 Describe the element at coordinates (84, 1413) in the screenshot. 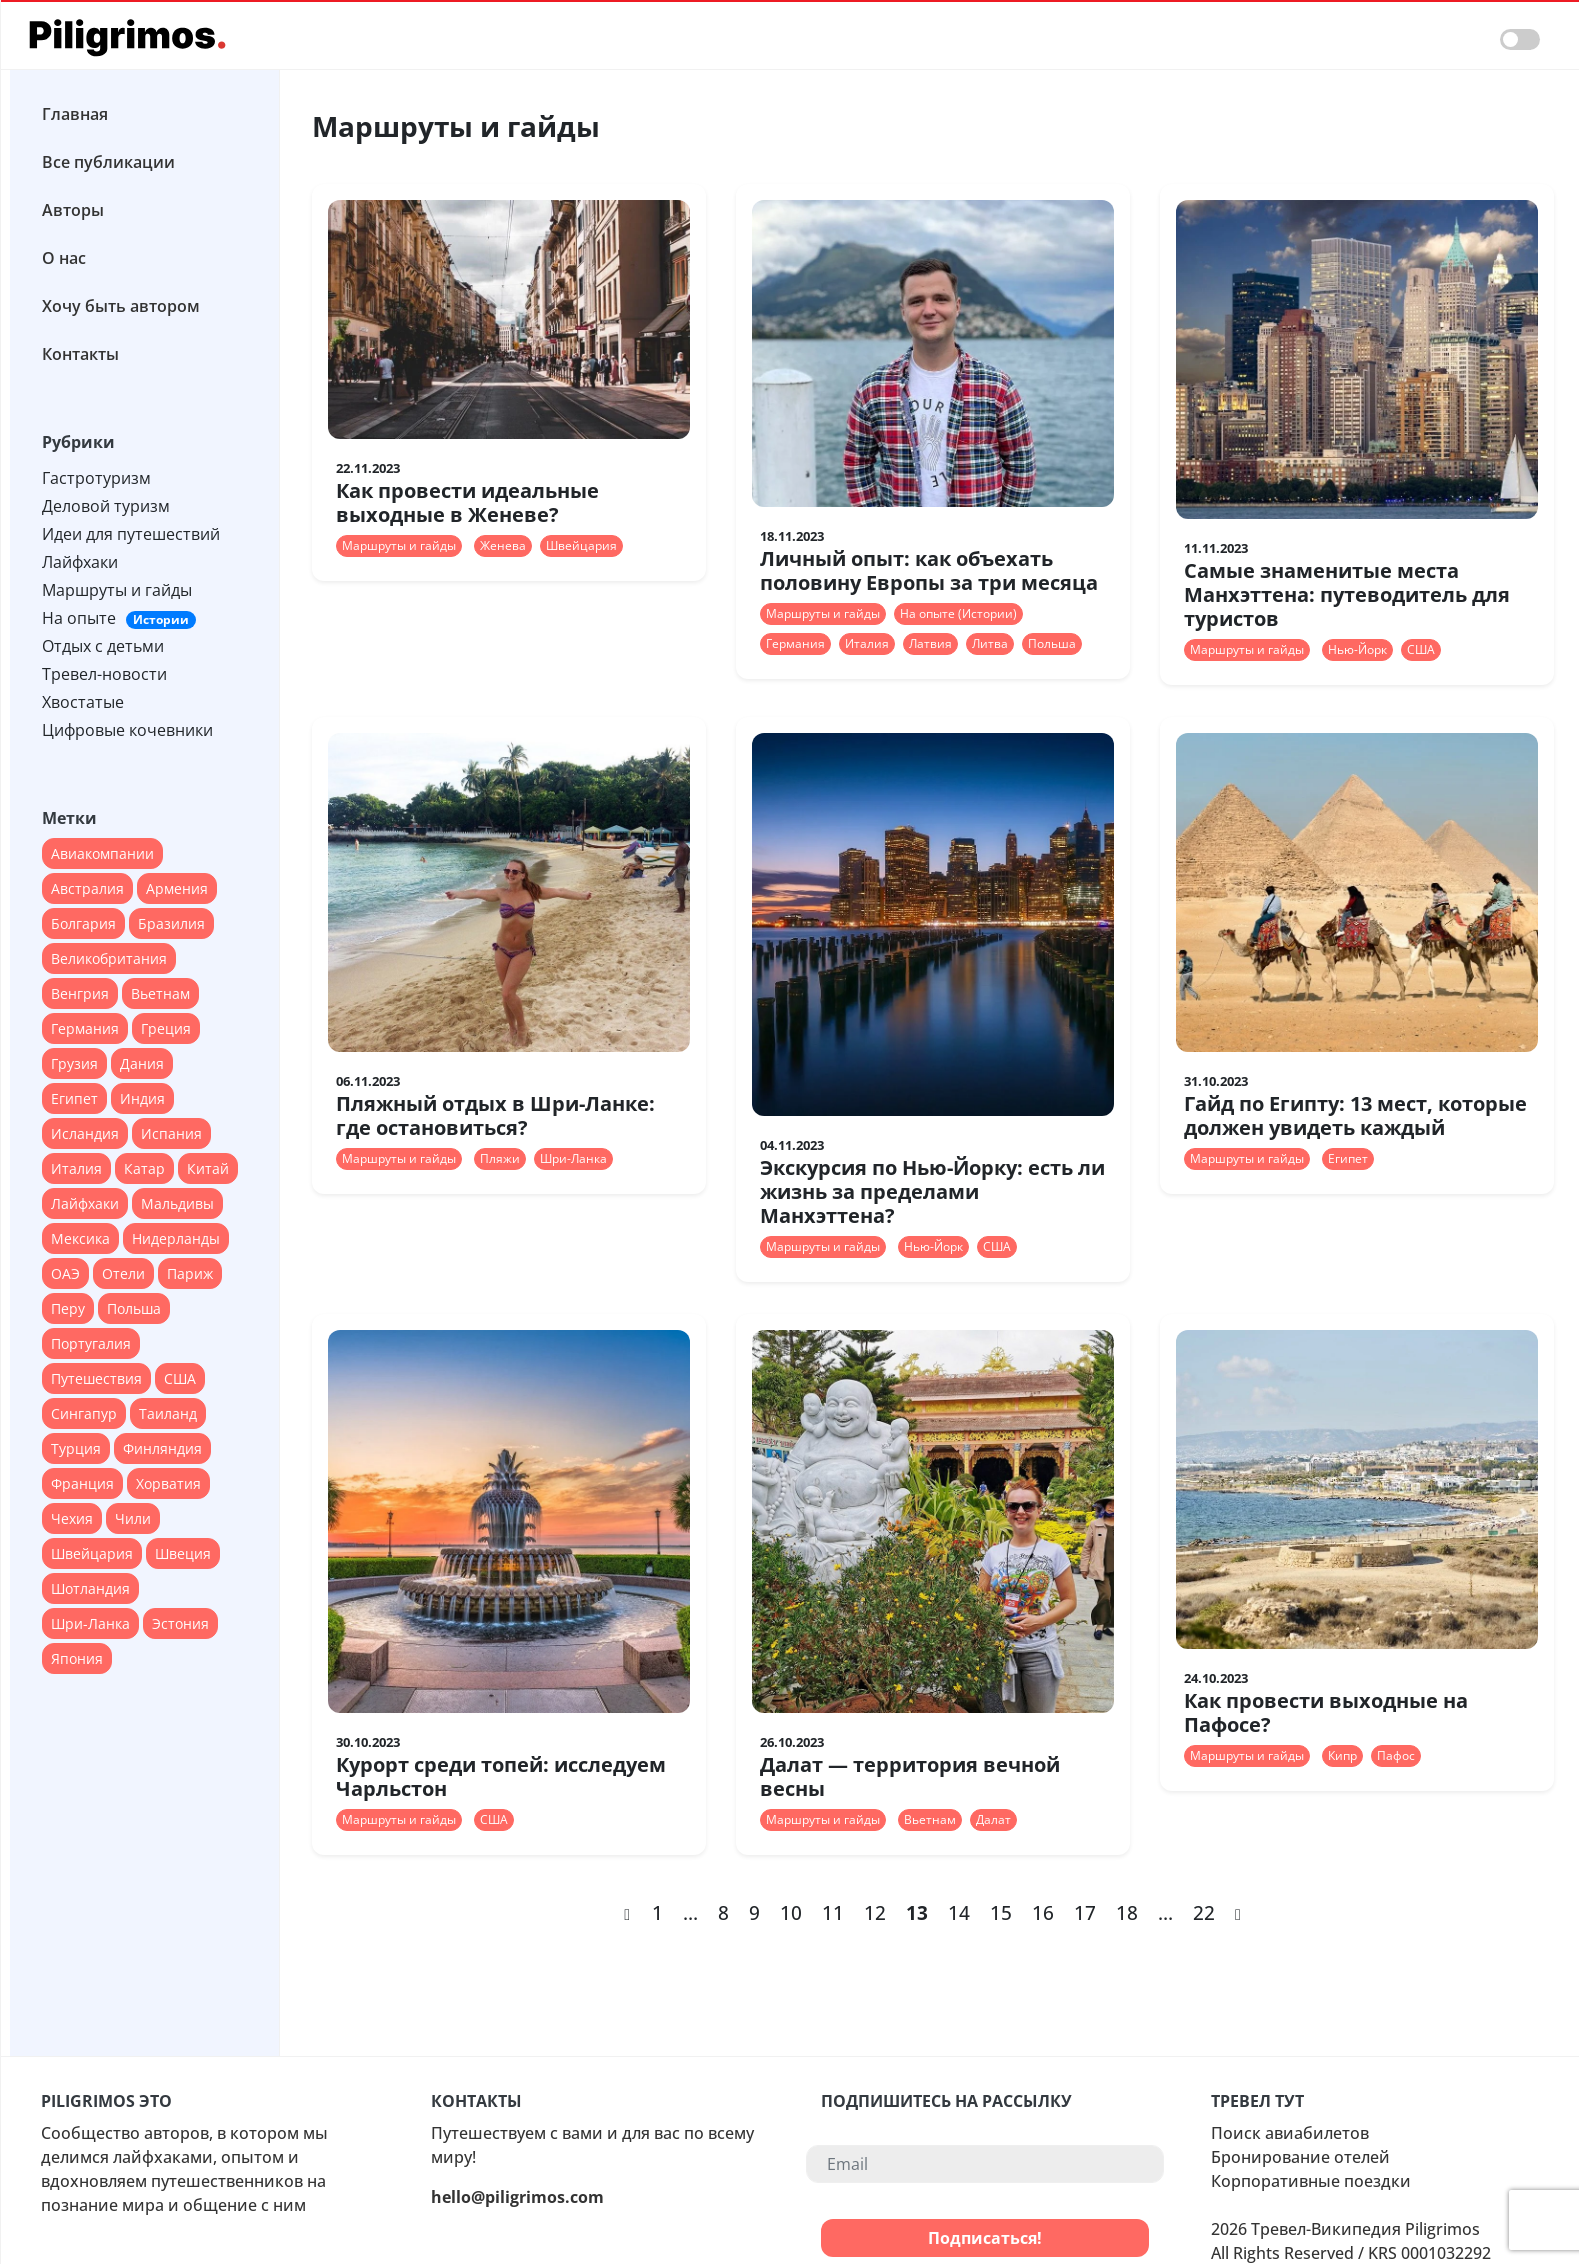

I see `Сингапур [Сингапур (17 элементов)]` at that location.